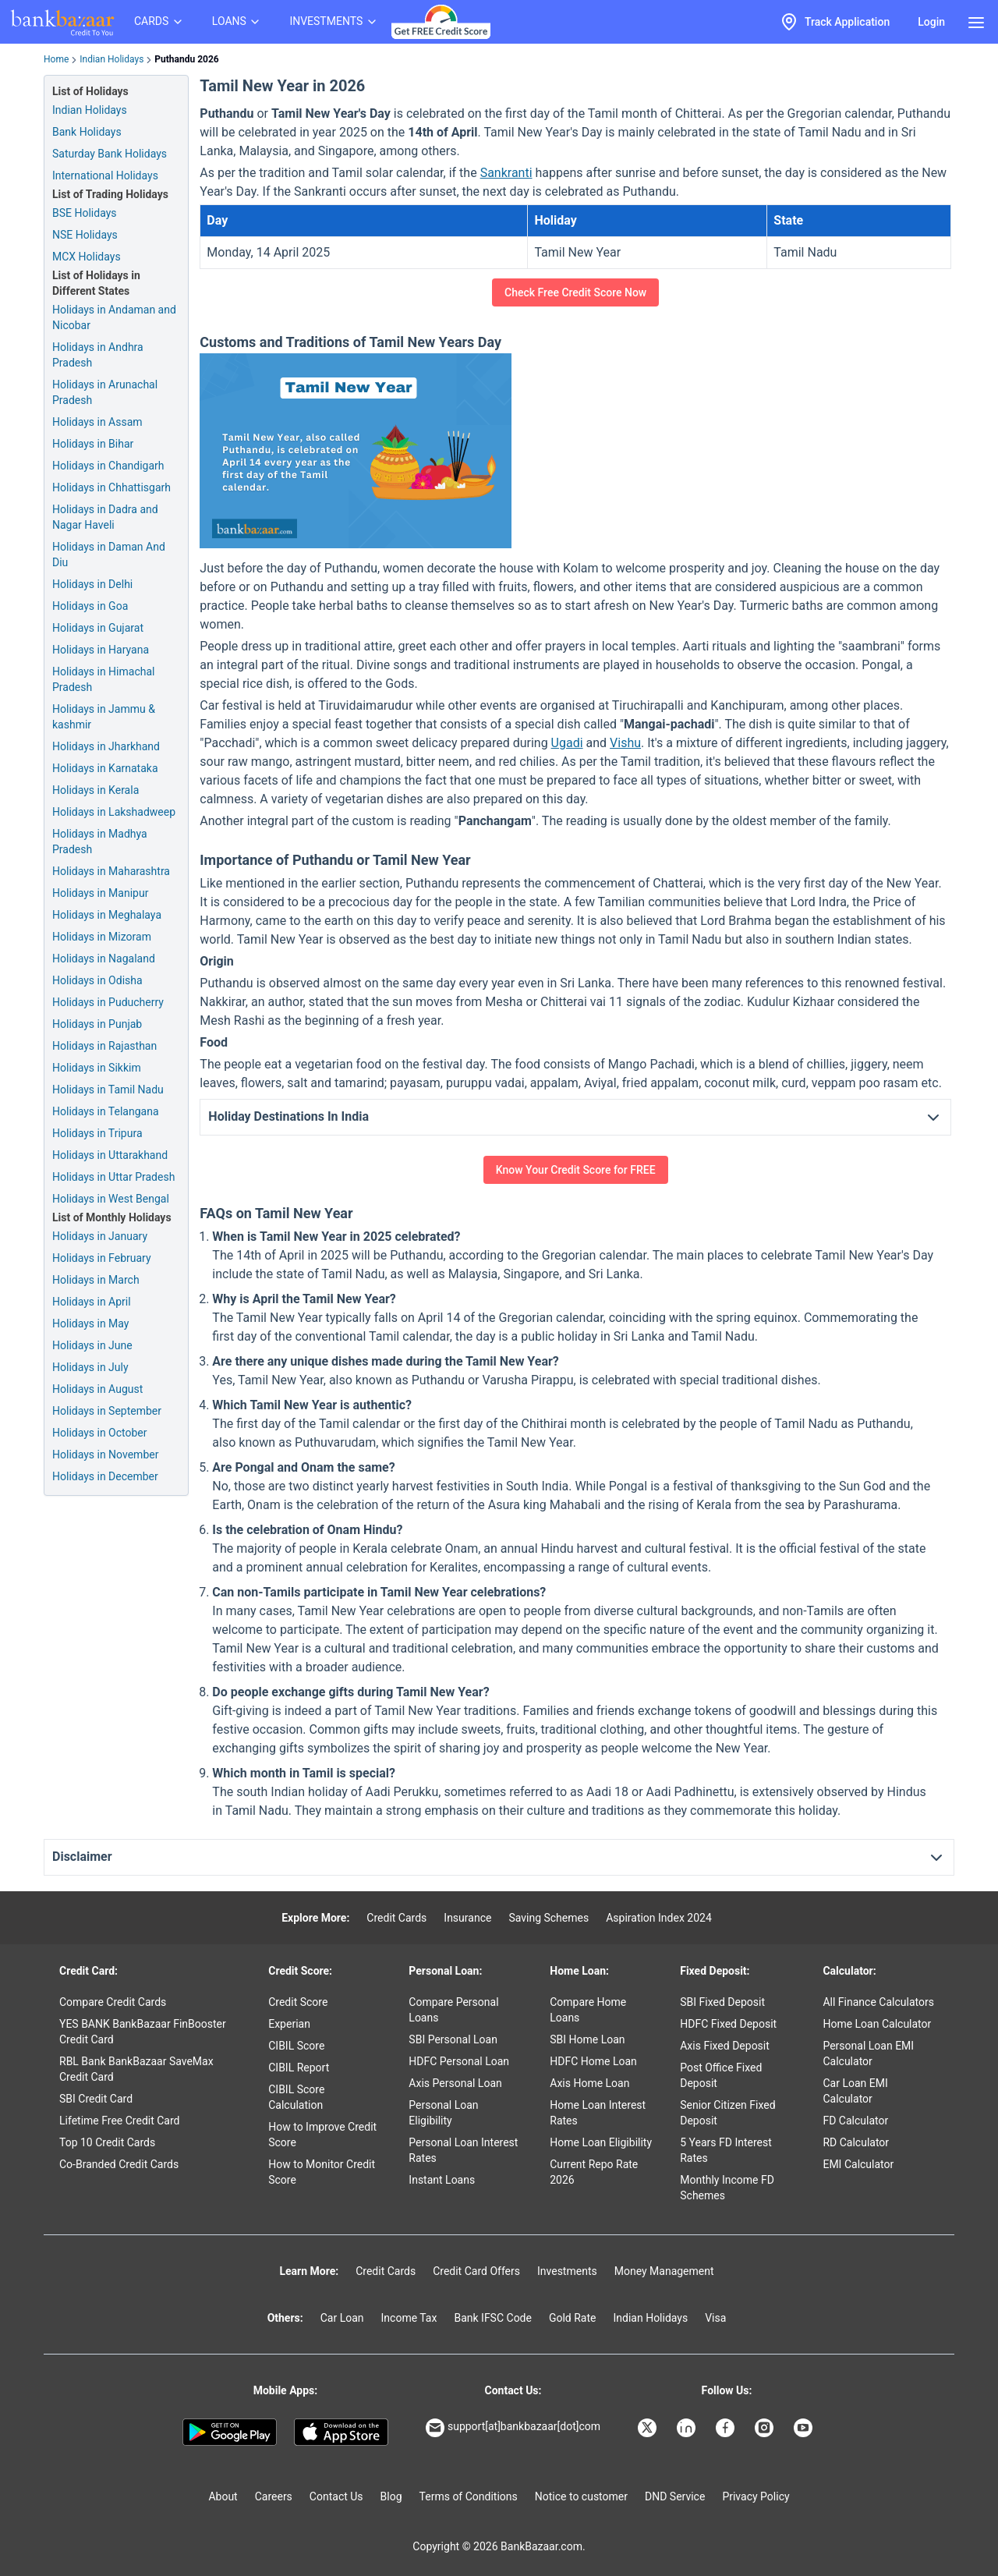  What do you see at coordinates (105, 1111) in the screenshot?
I see `Holidays in Telangana` at bounding box center [105, 1111].